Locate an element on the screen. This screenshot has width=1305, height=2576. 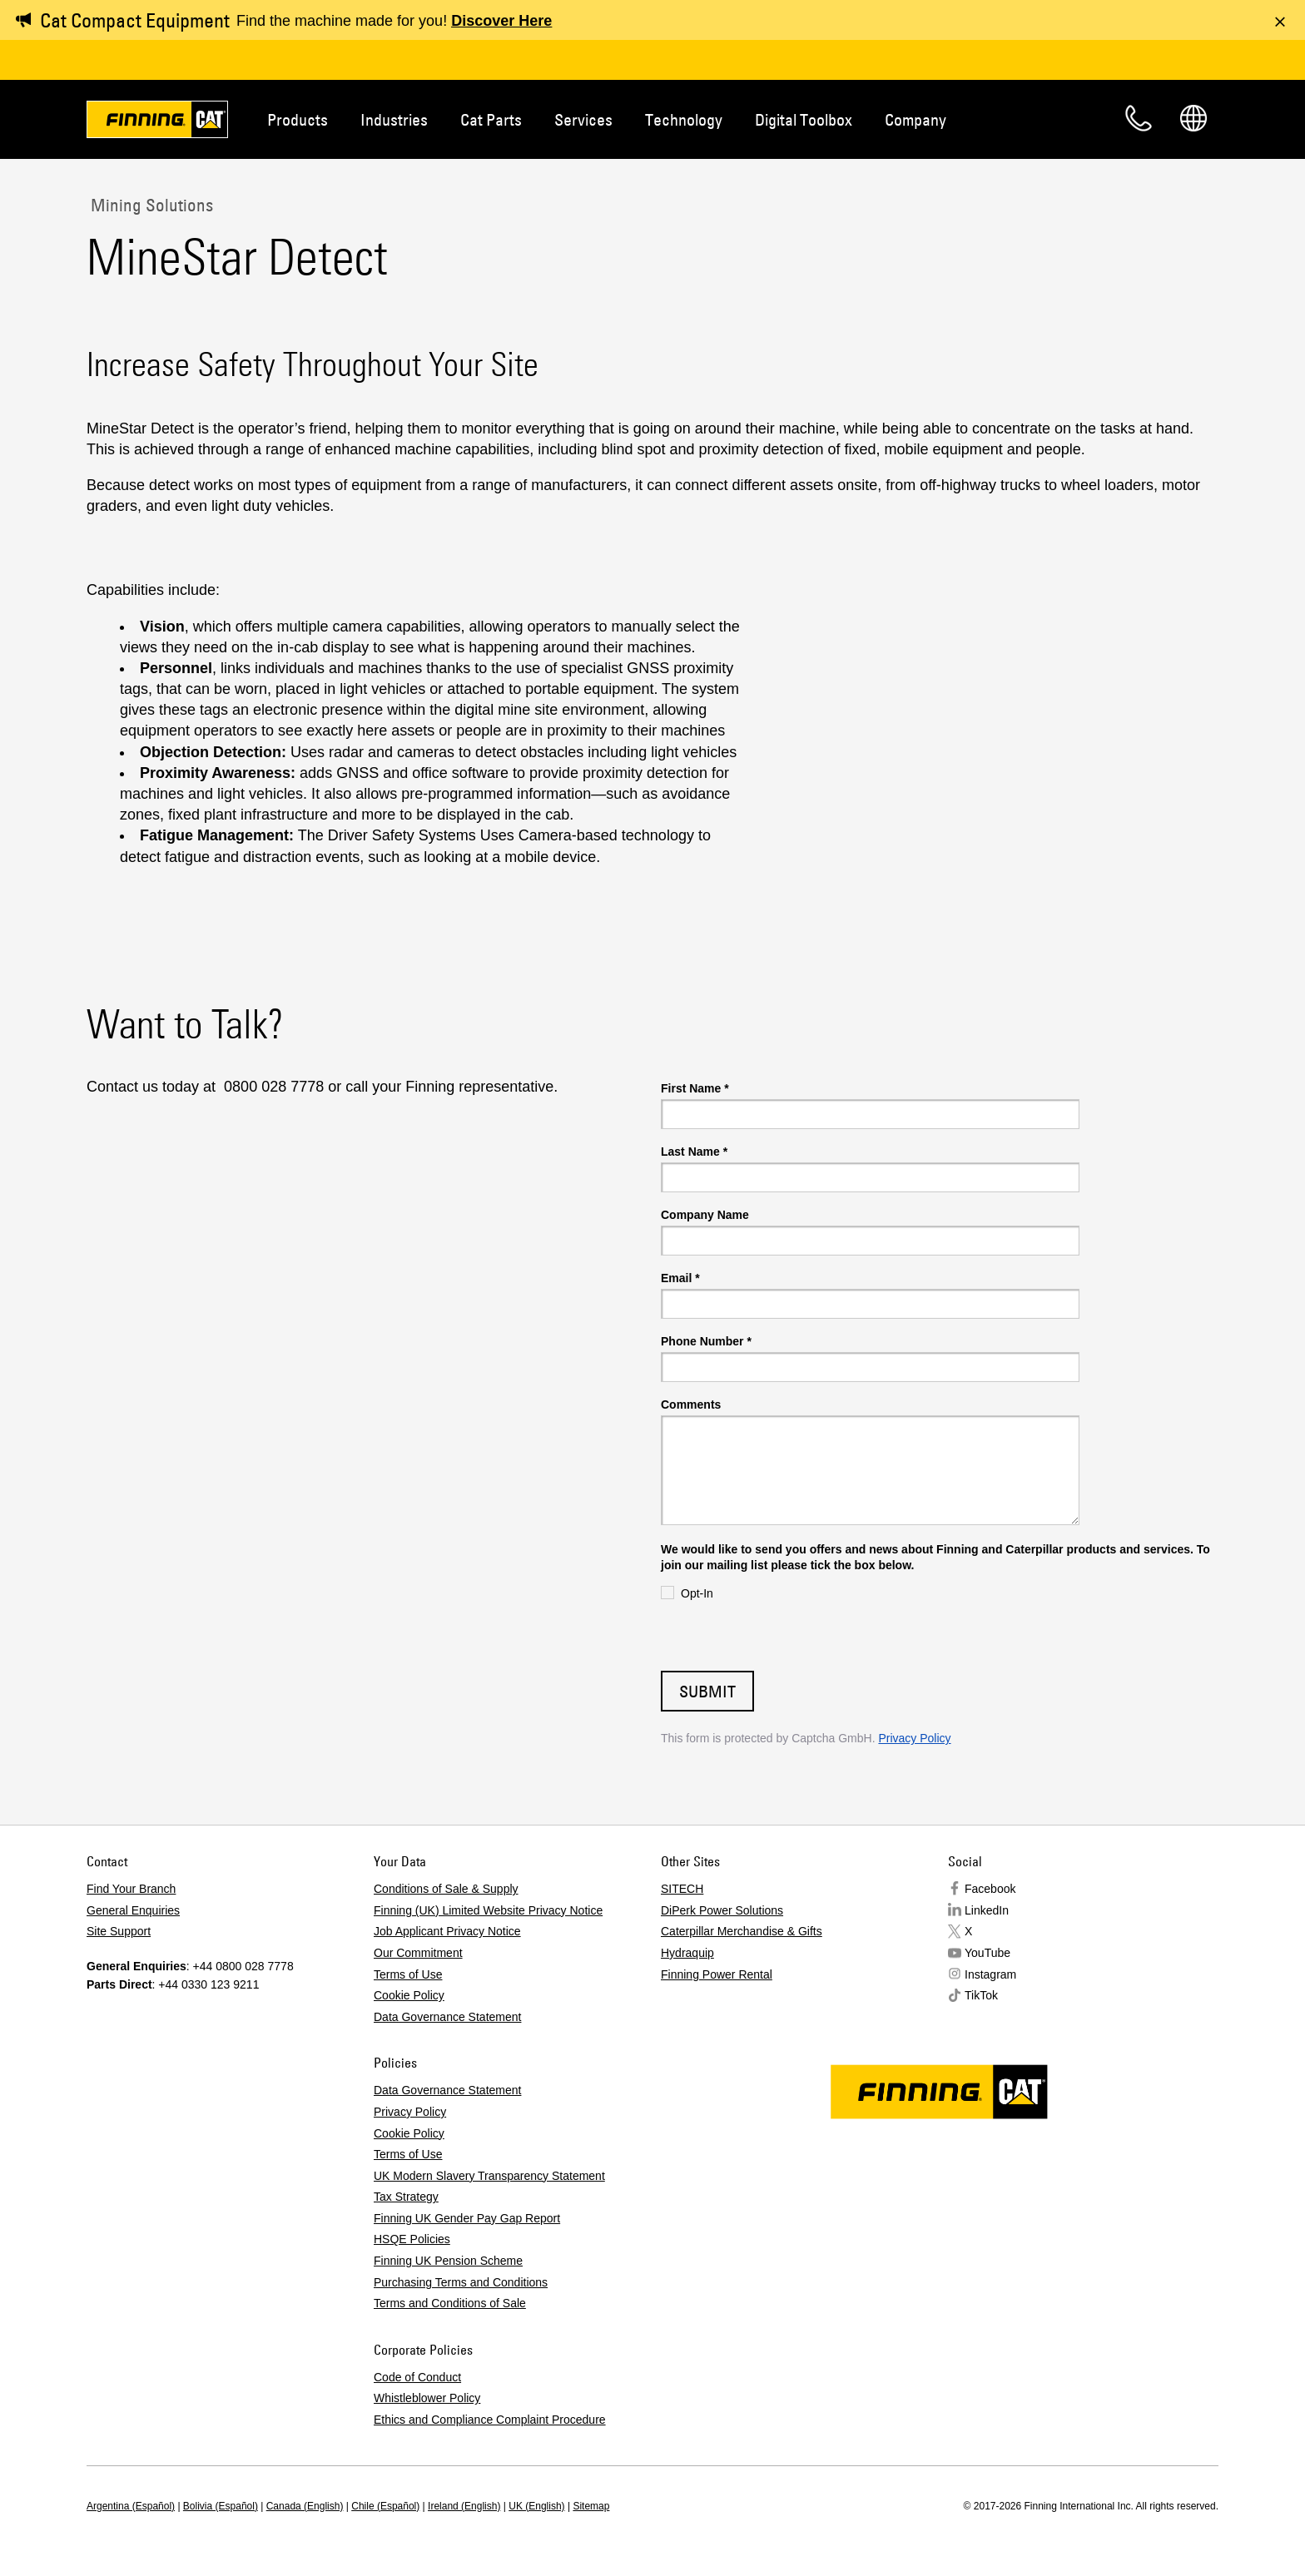
Hydraquip is located at coordinates (687, 1952).